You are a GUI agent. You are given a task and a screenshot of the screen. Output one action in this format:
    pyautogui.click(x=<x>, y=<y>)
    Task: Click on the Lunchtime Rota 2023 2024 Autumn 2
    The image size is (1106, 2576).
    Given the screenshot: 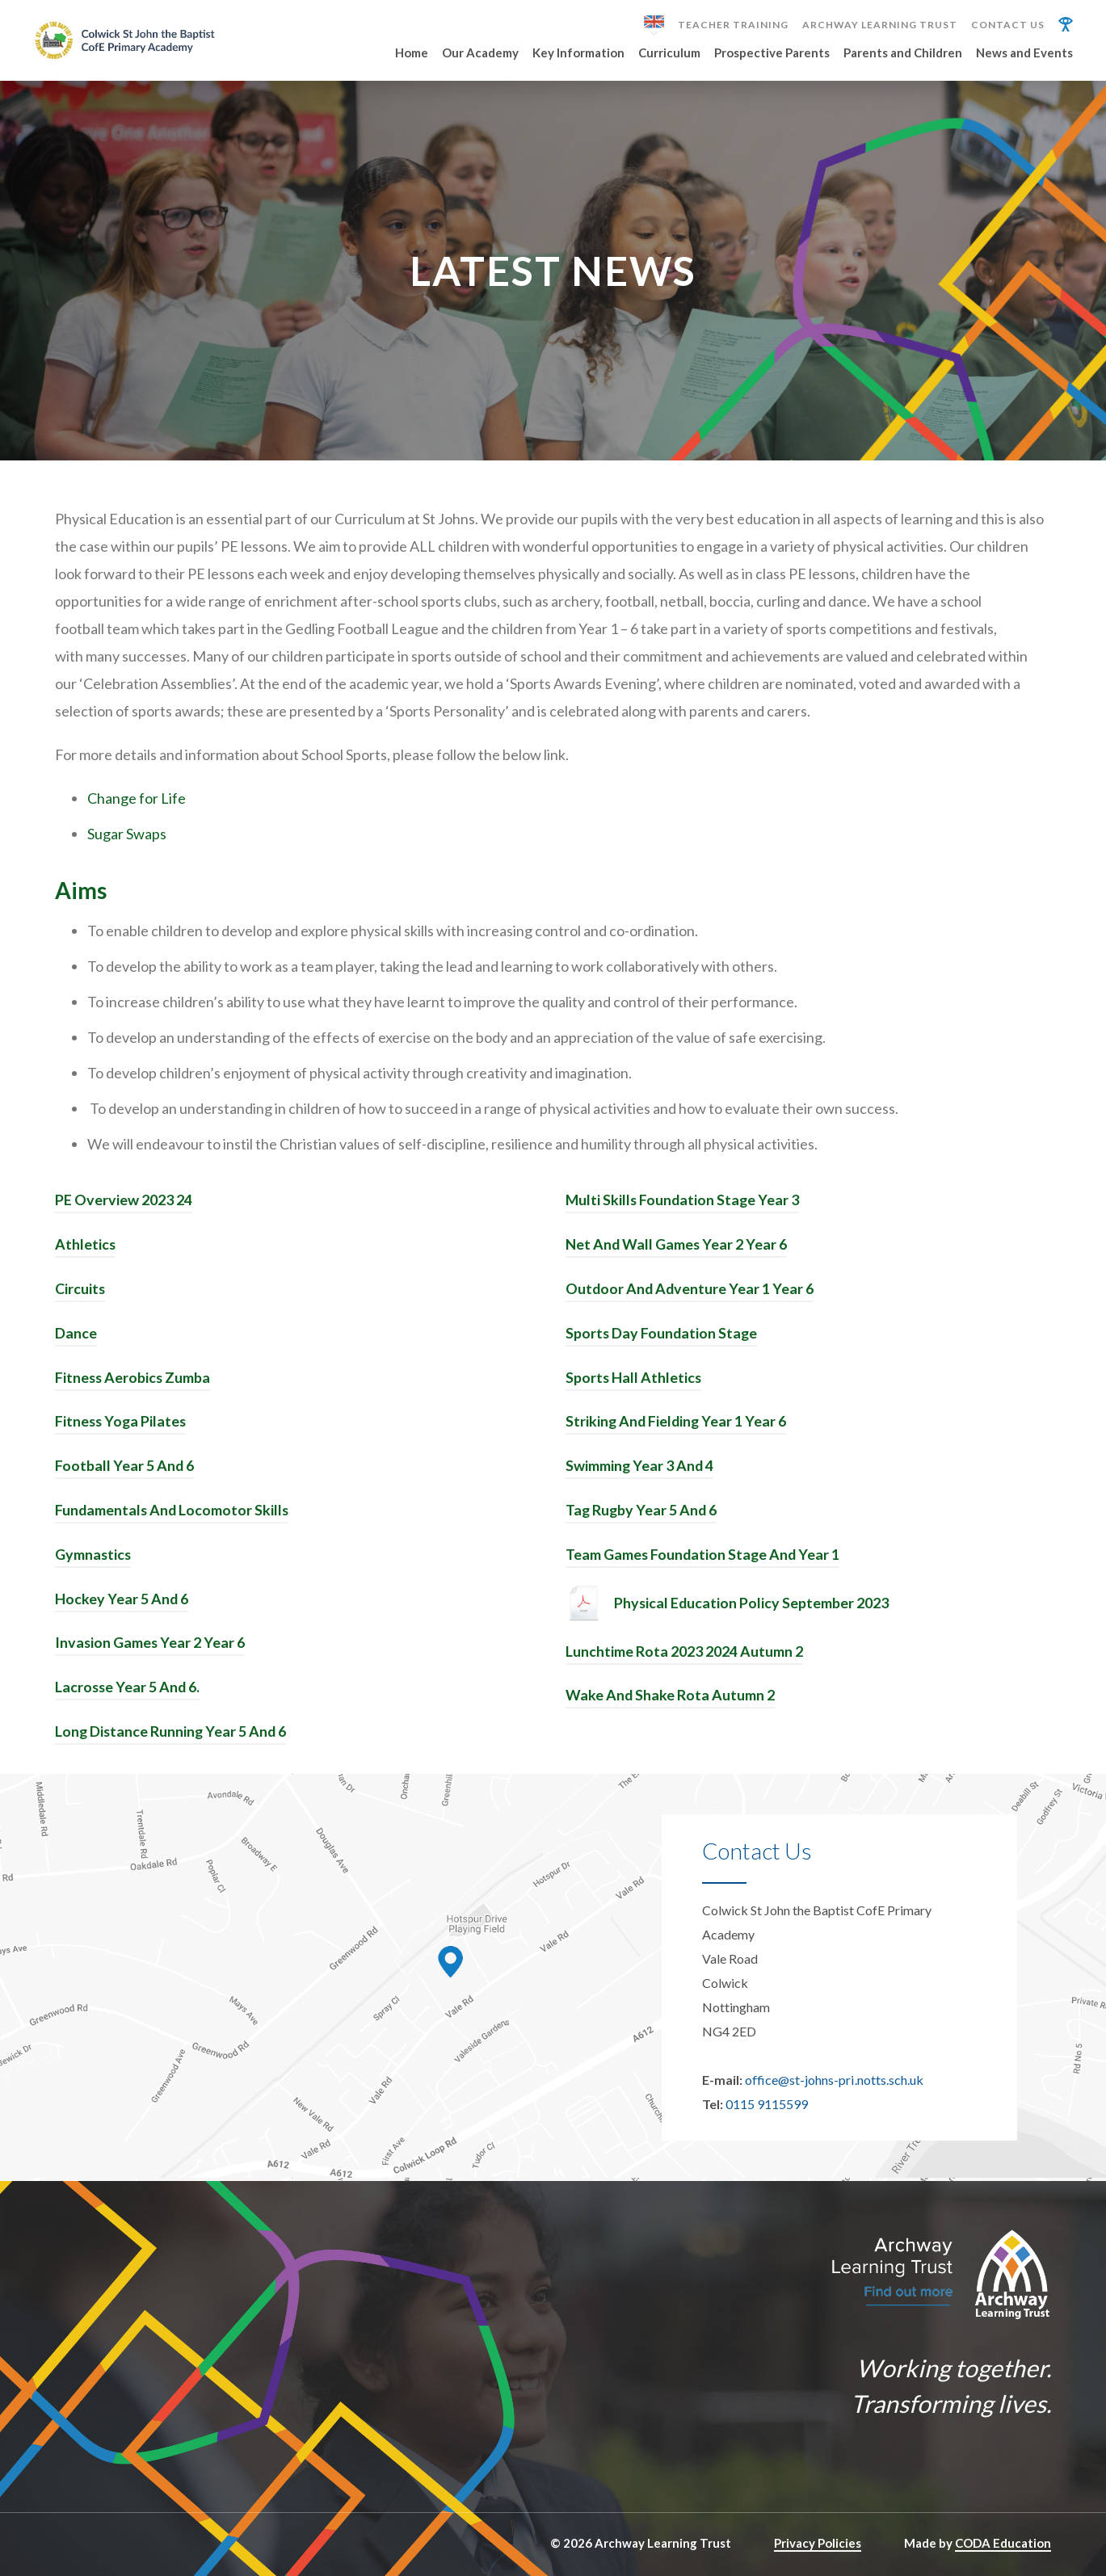 What is the action you would take?
    pyautogui.click(x=684, y=1653)
    